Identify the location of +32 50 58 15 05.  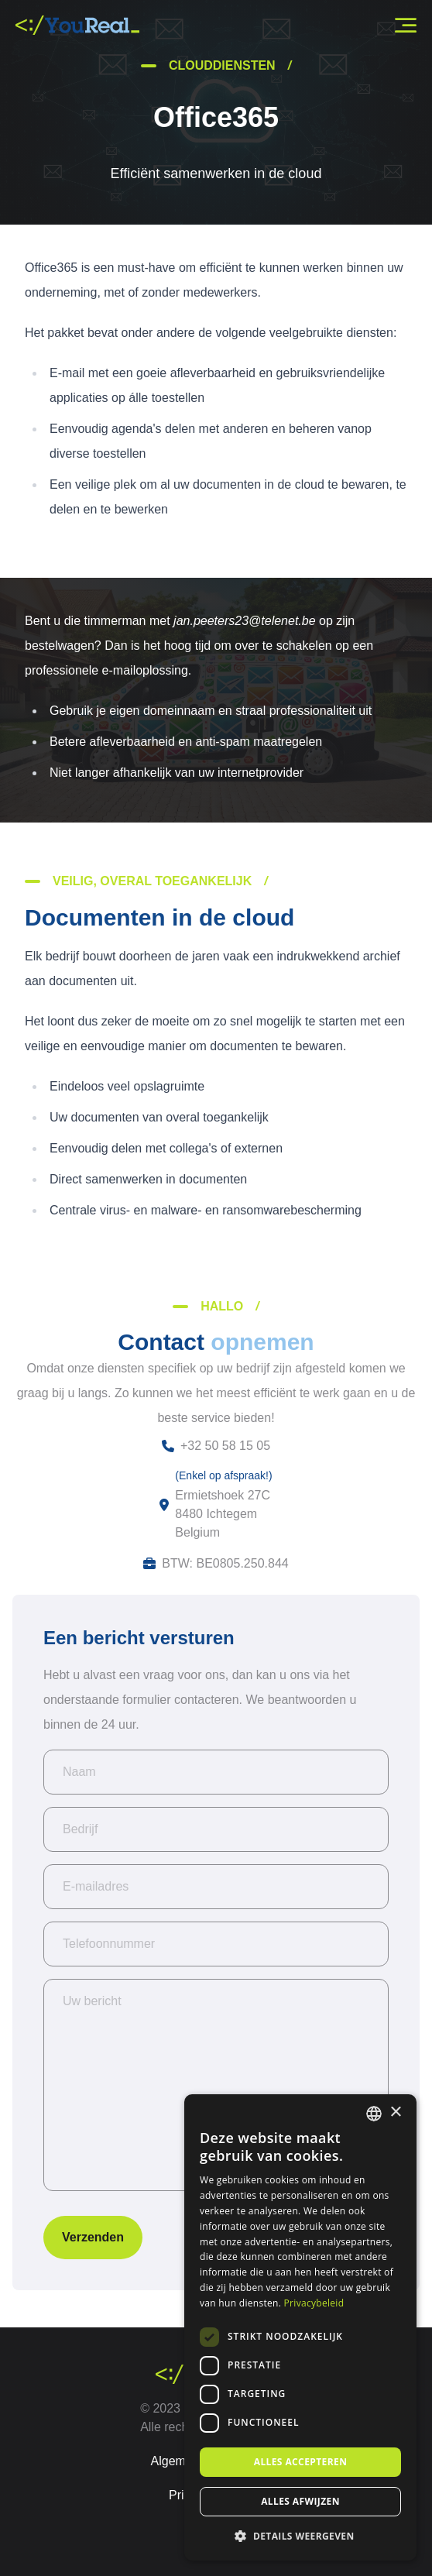
(225, 1445).